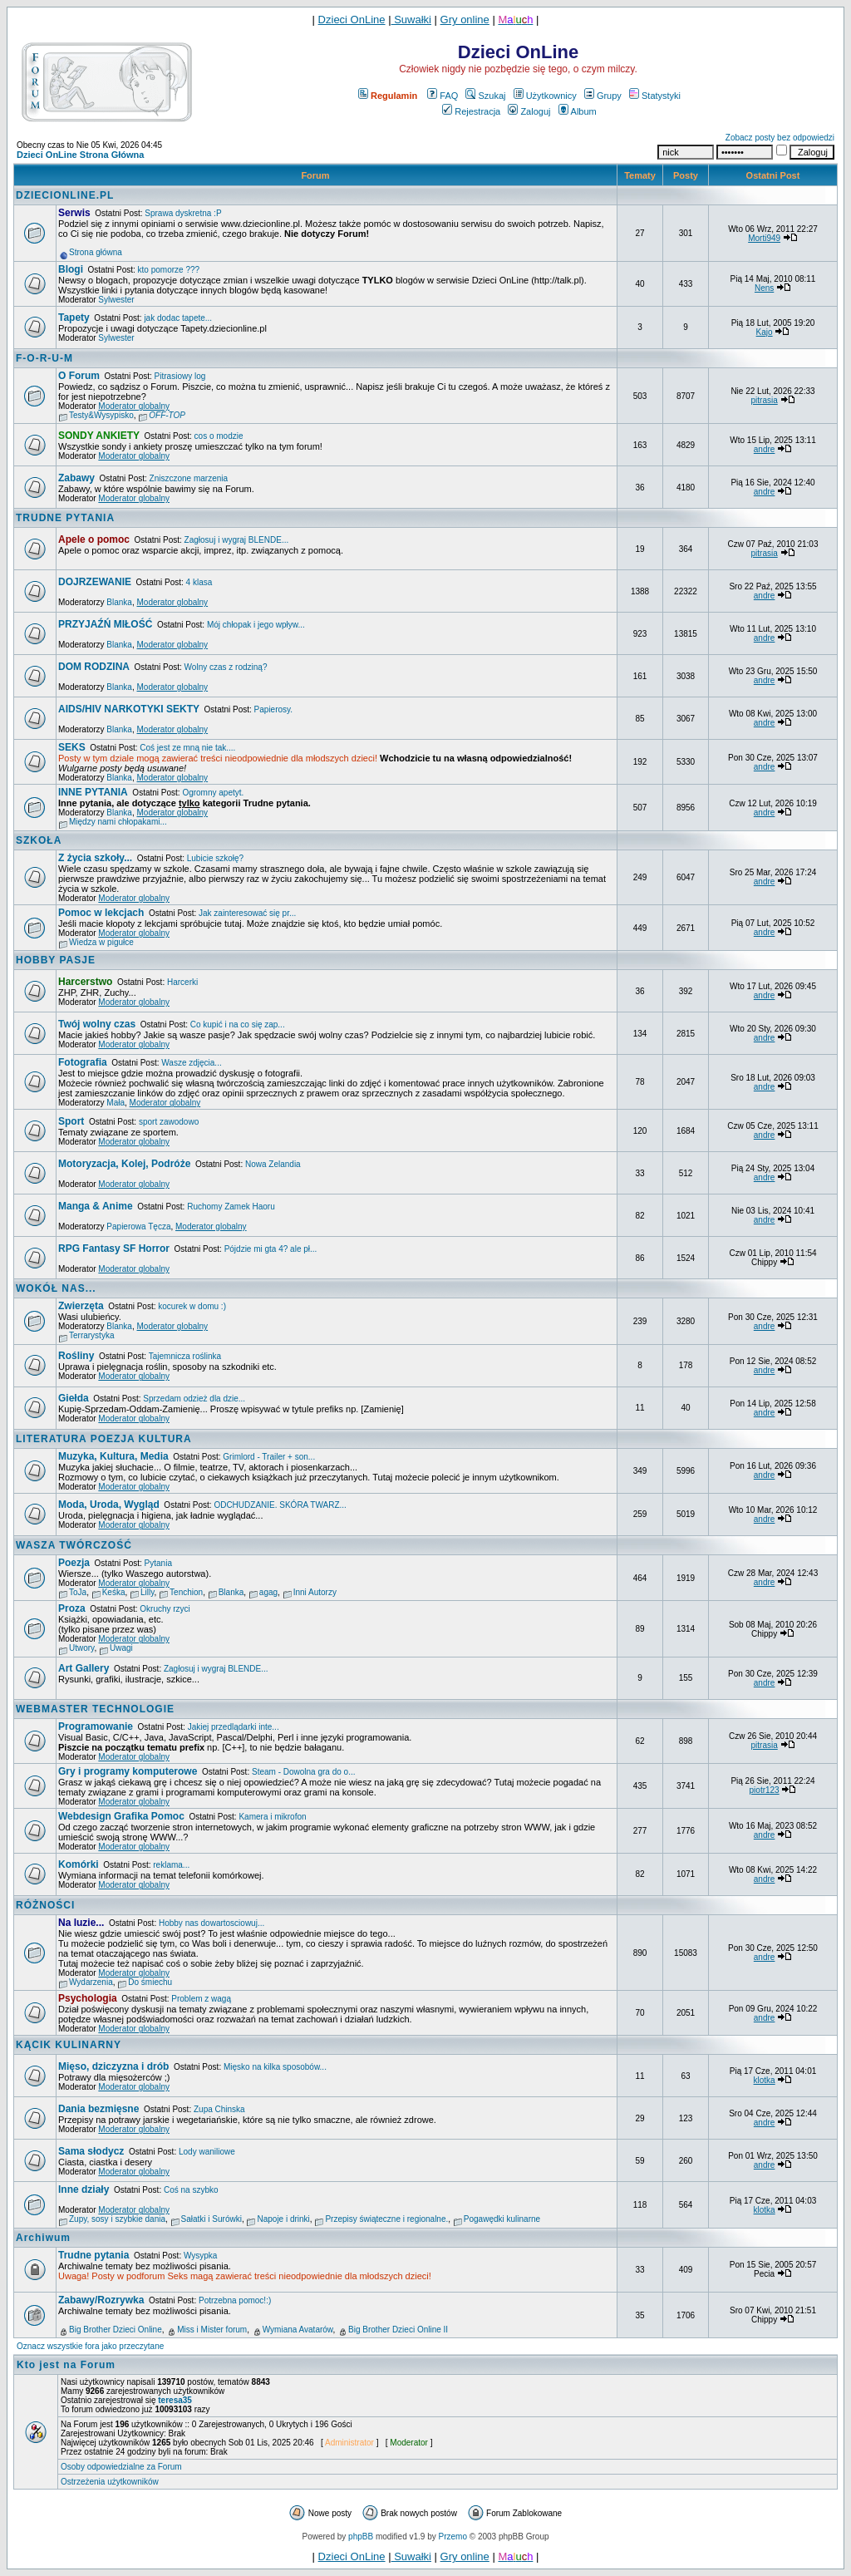 This screenshot has height=2576, width=851. I want to click on Problem z wagą, so click(201, 1998).